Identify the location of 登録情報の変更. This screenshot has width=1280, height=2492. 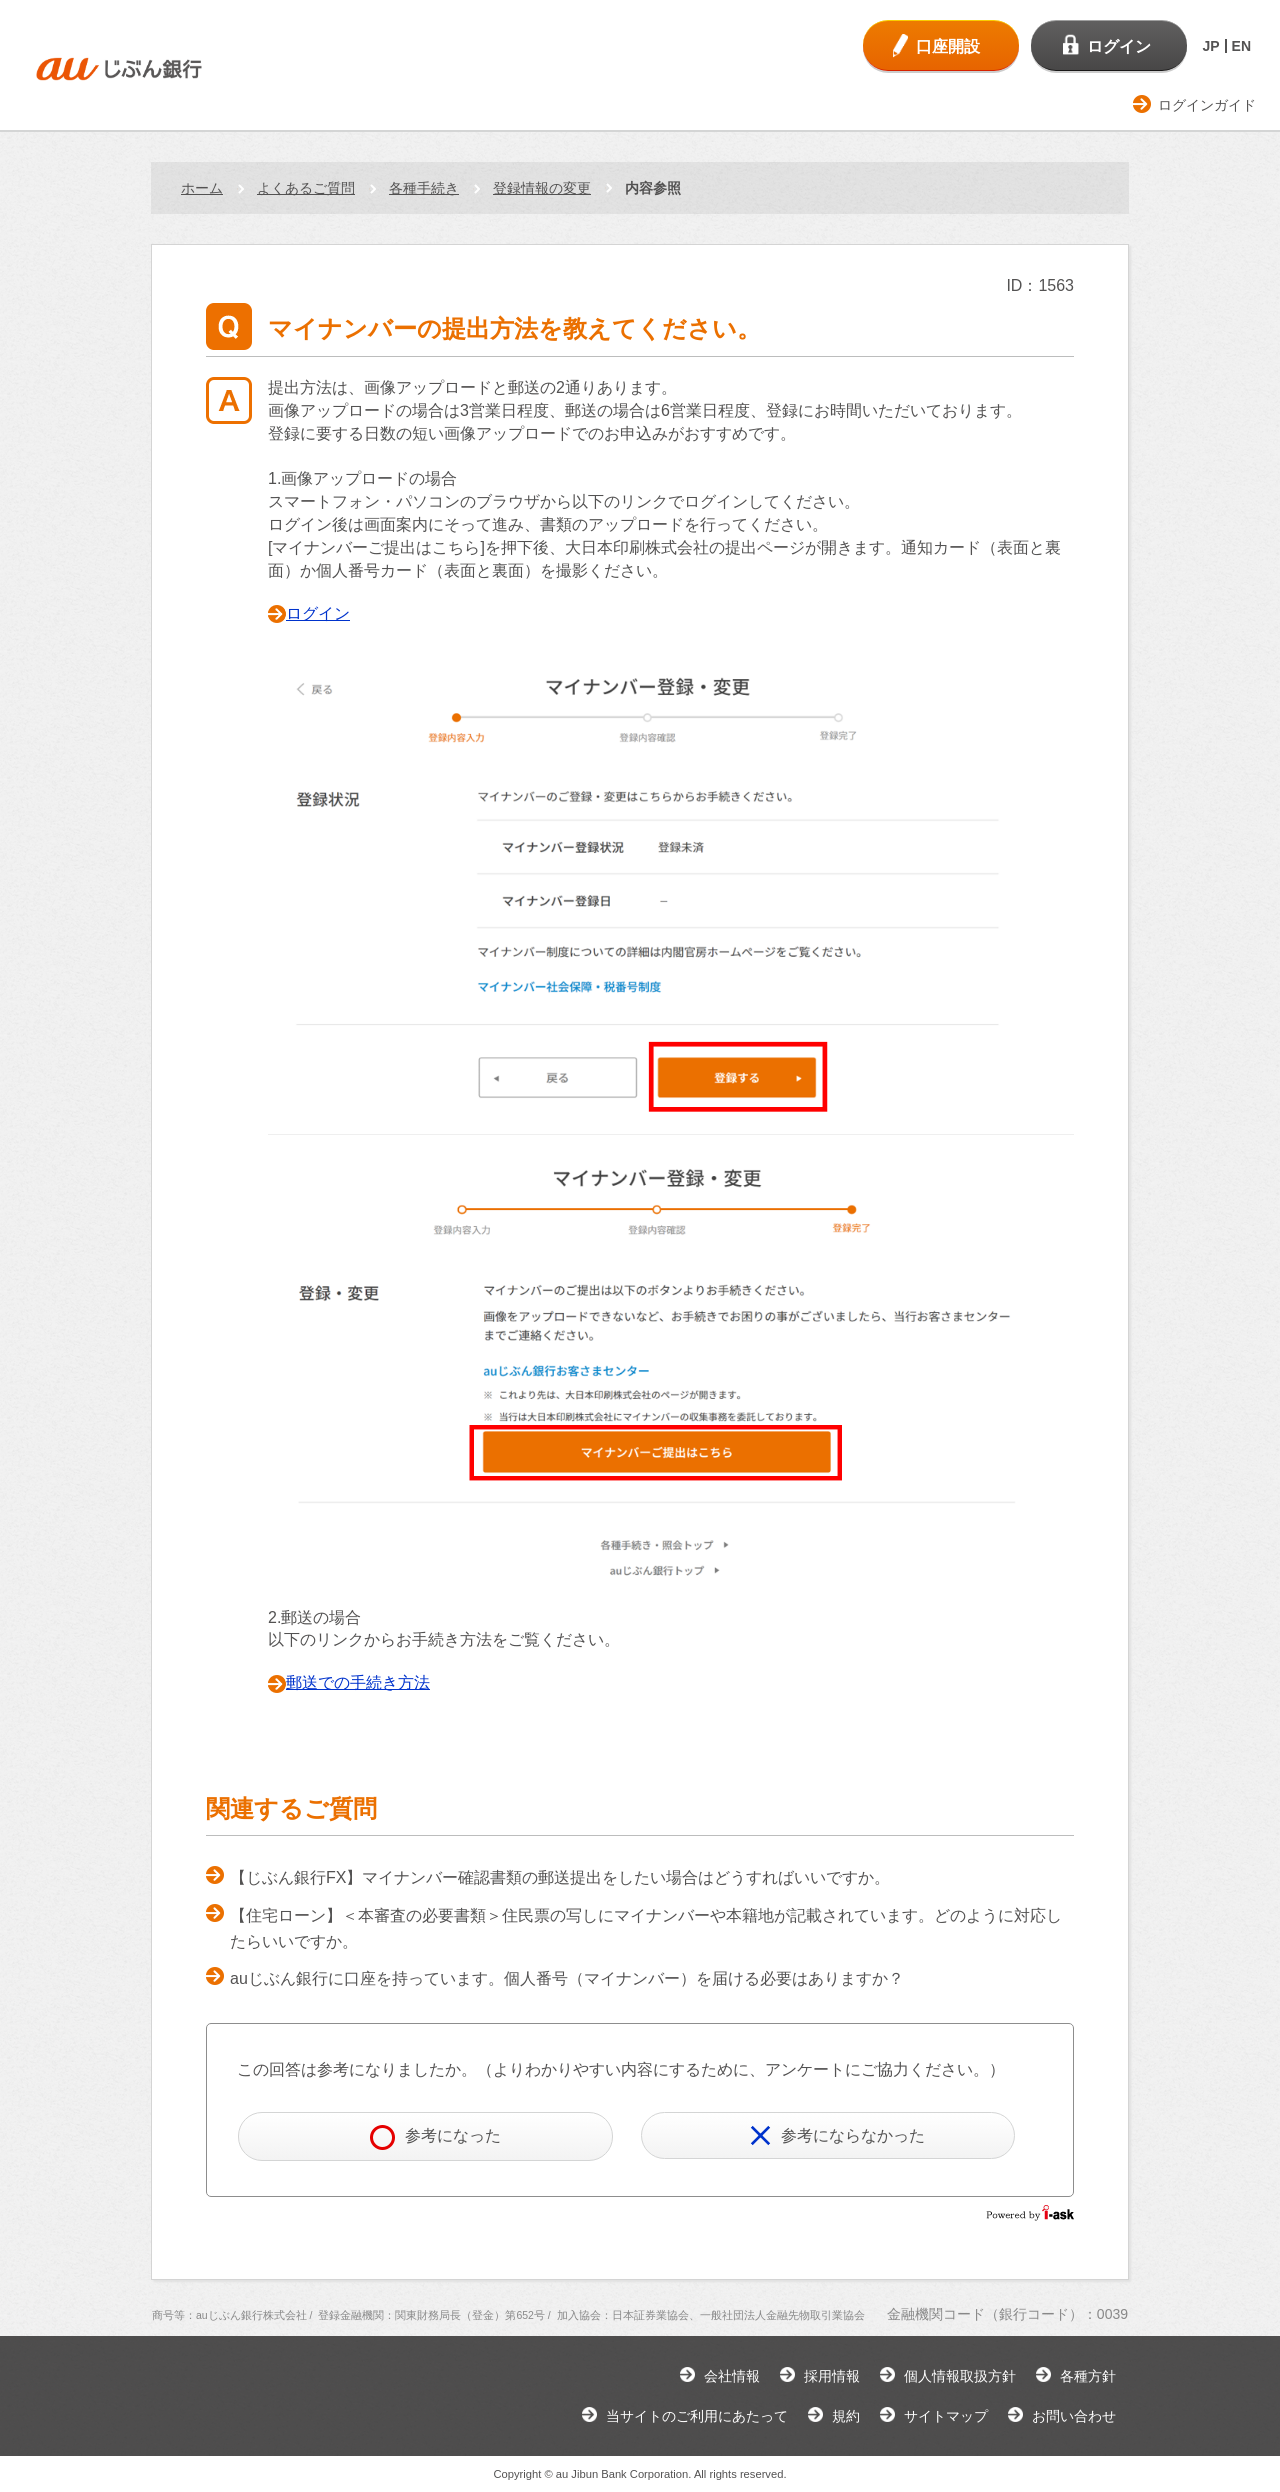
(542, 188).